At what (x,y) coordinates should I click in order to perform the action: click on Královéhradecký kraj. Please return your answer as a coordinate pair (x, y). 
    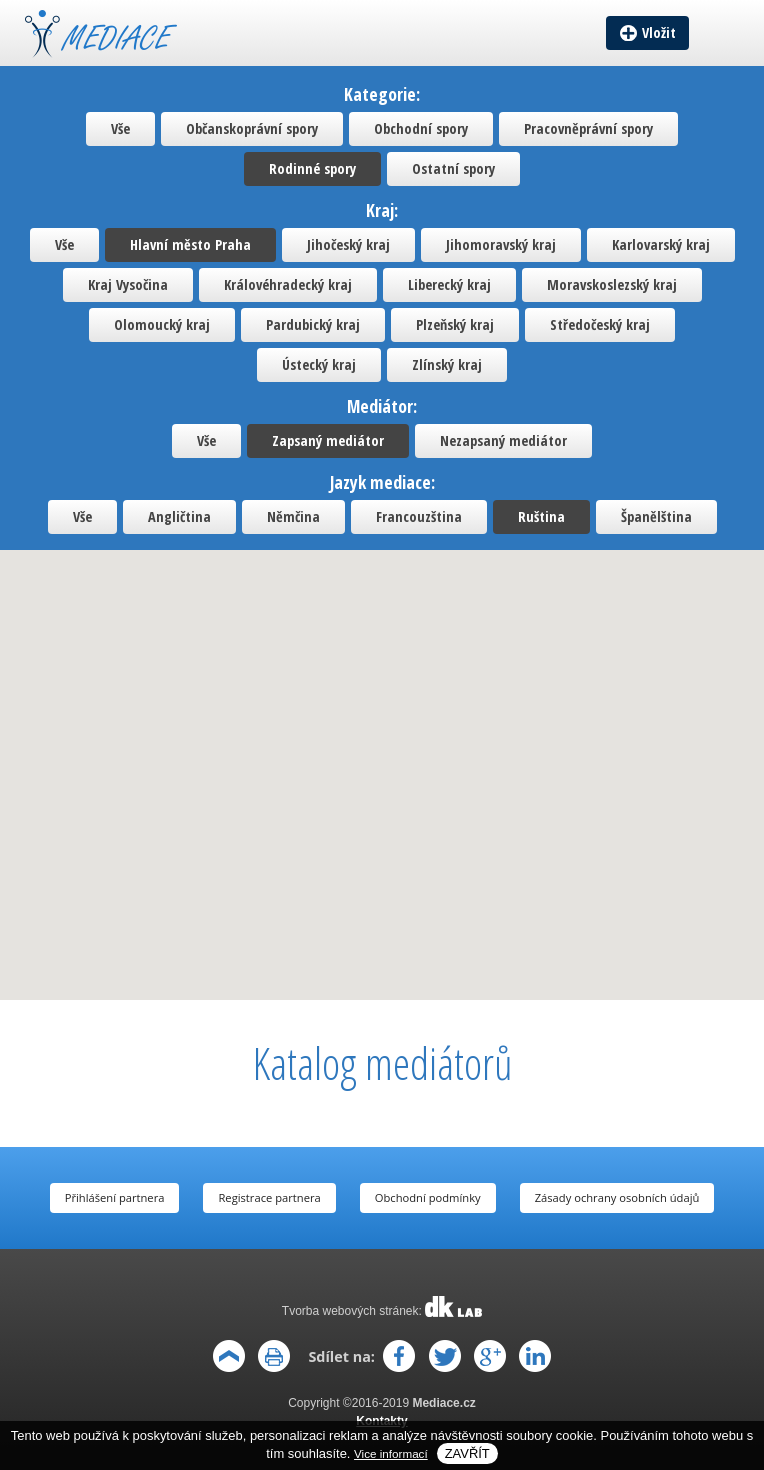
    Looking at the image, I should click on (288, 284).